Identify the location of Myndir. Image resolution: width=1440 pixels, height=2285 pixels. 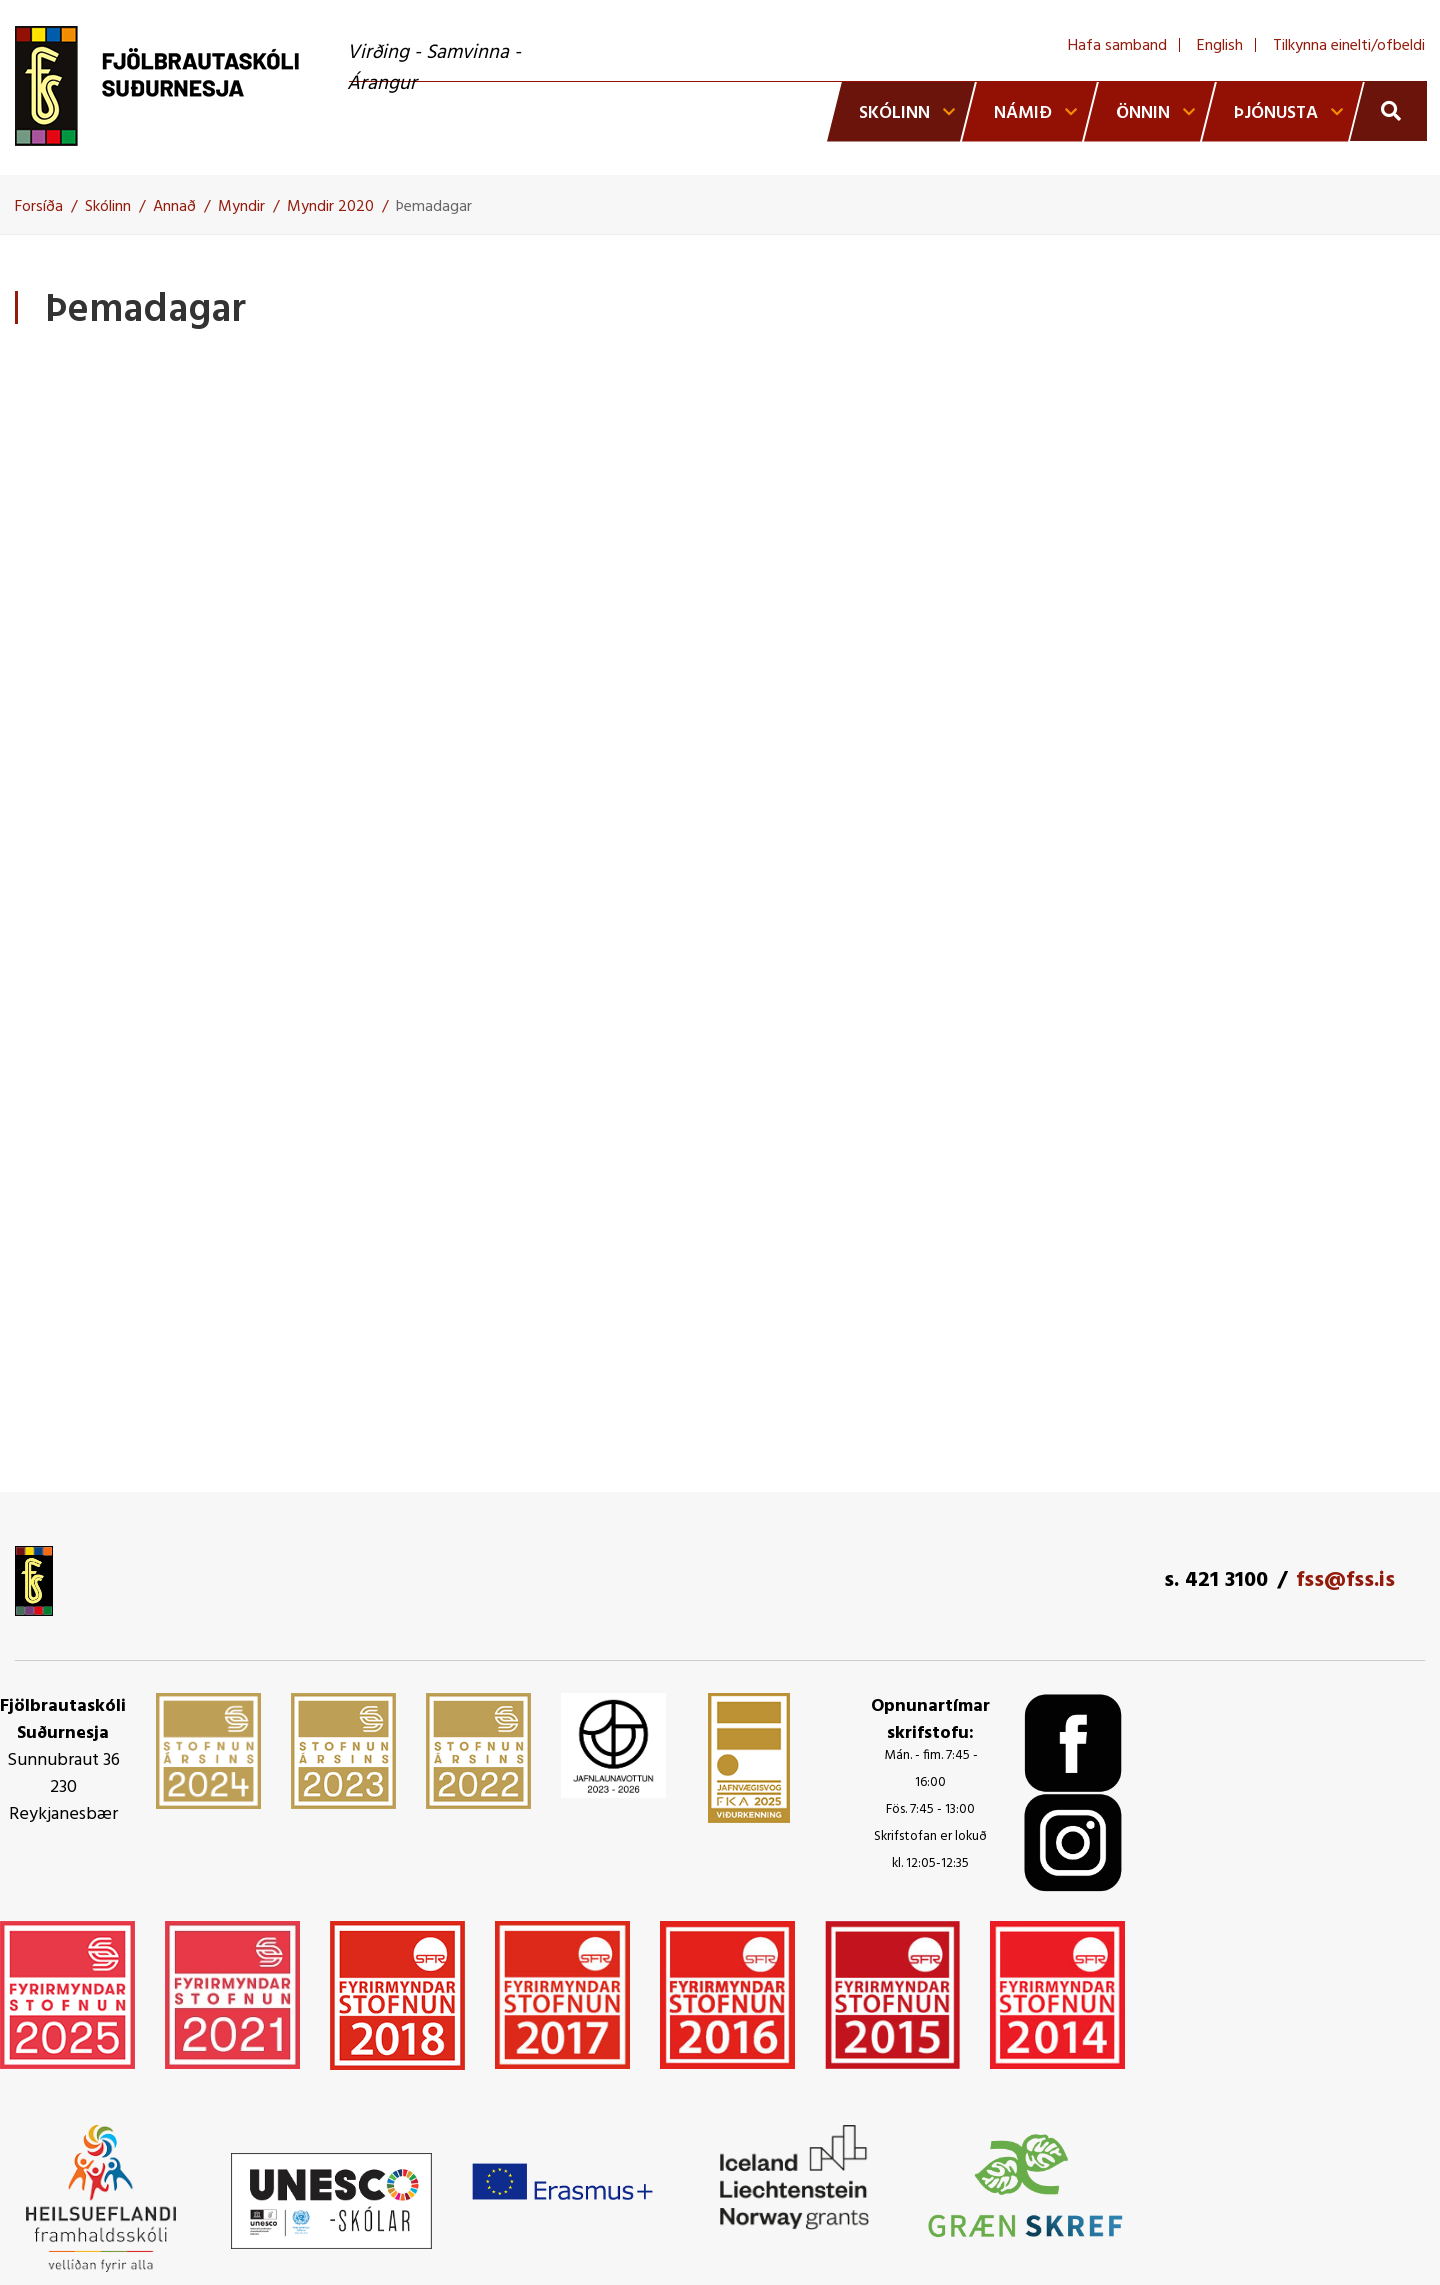
(241, 207).